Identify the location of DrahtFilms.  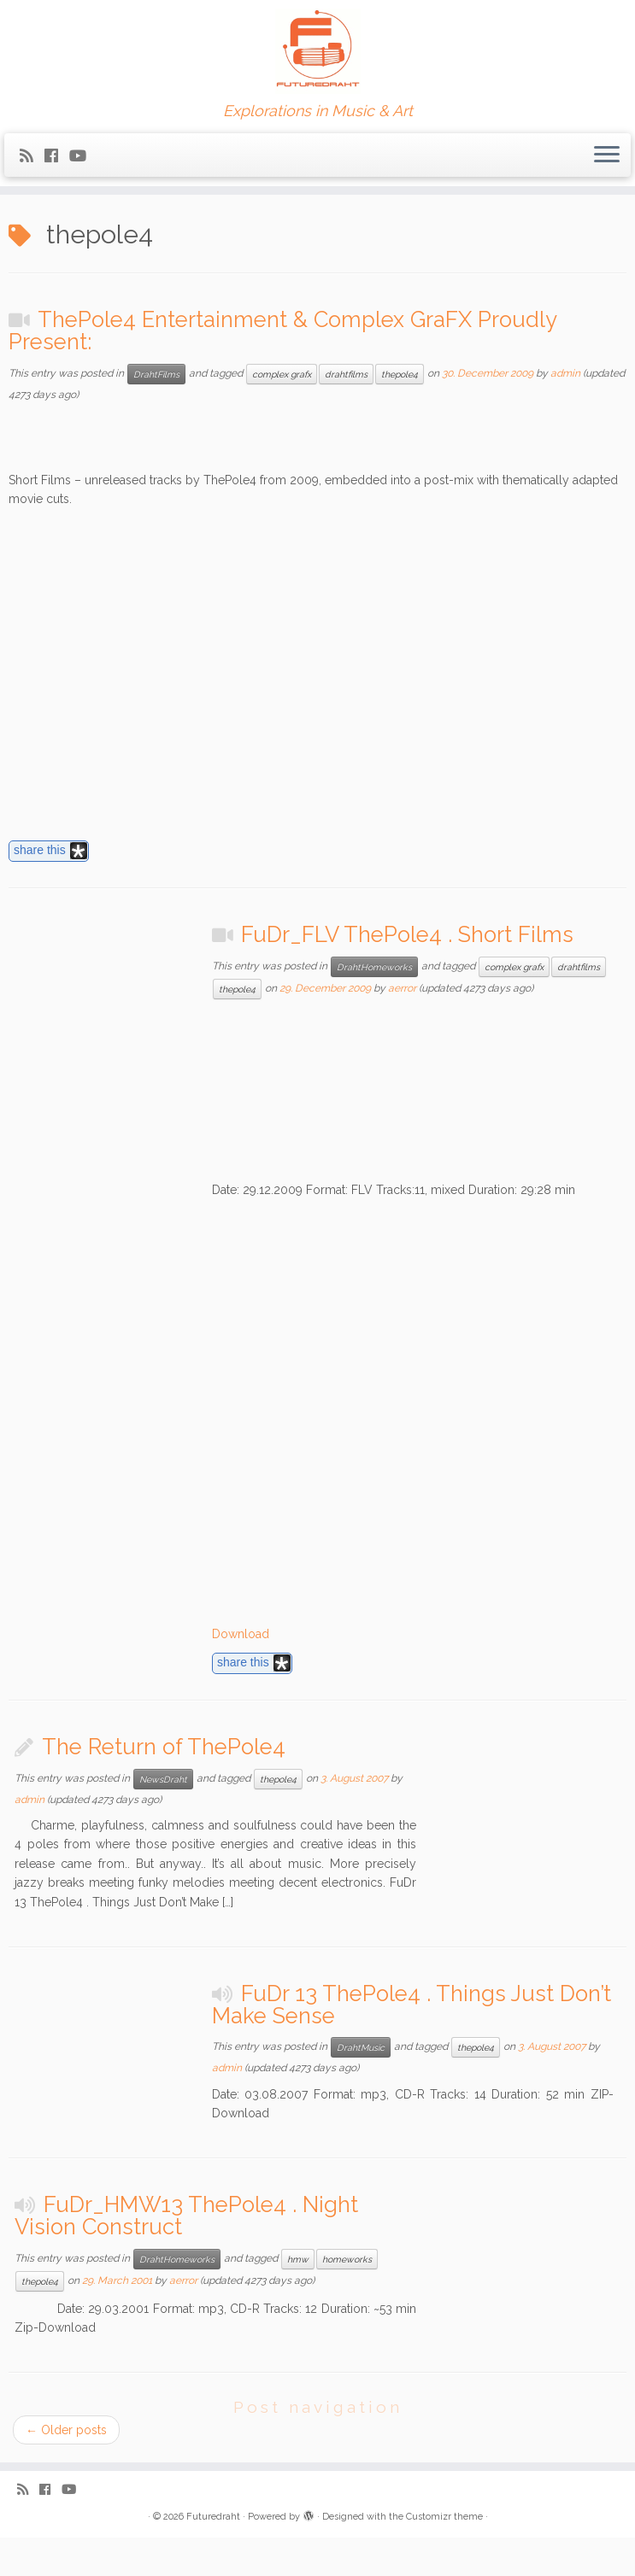
(156, 374).